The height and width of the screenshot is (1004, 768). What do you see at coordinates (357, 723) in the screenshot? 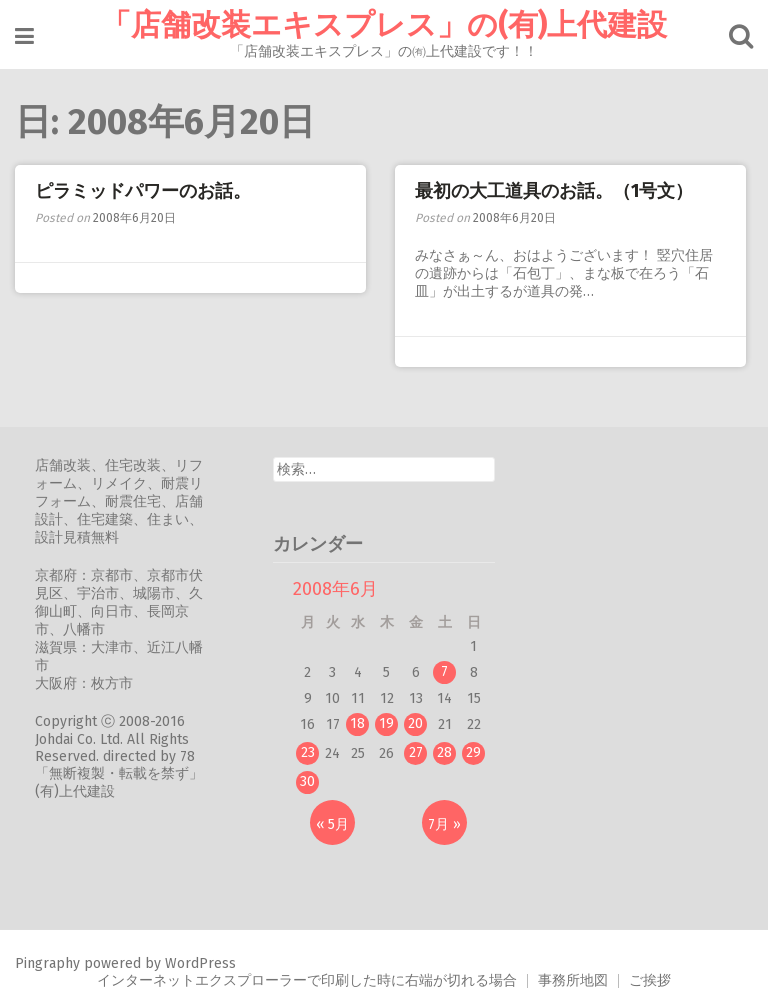
I see `18 [2008年6月18日 に投稿を公開]` at bounding box center [357, 723].